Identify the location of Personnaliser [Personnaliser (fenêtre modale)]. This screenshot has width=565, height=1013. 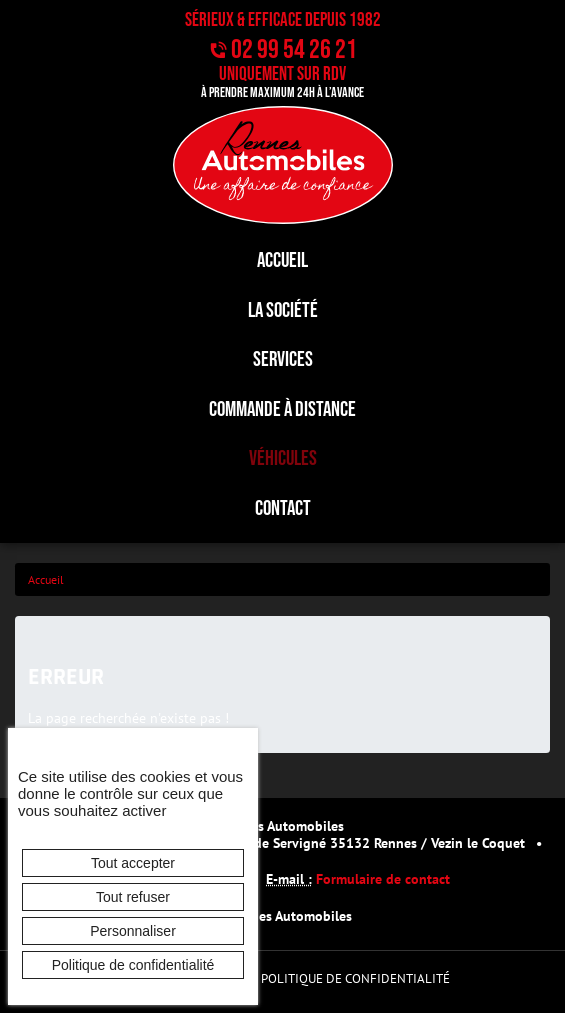
(133, 931).